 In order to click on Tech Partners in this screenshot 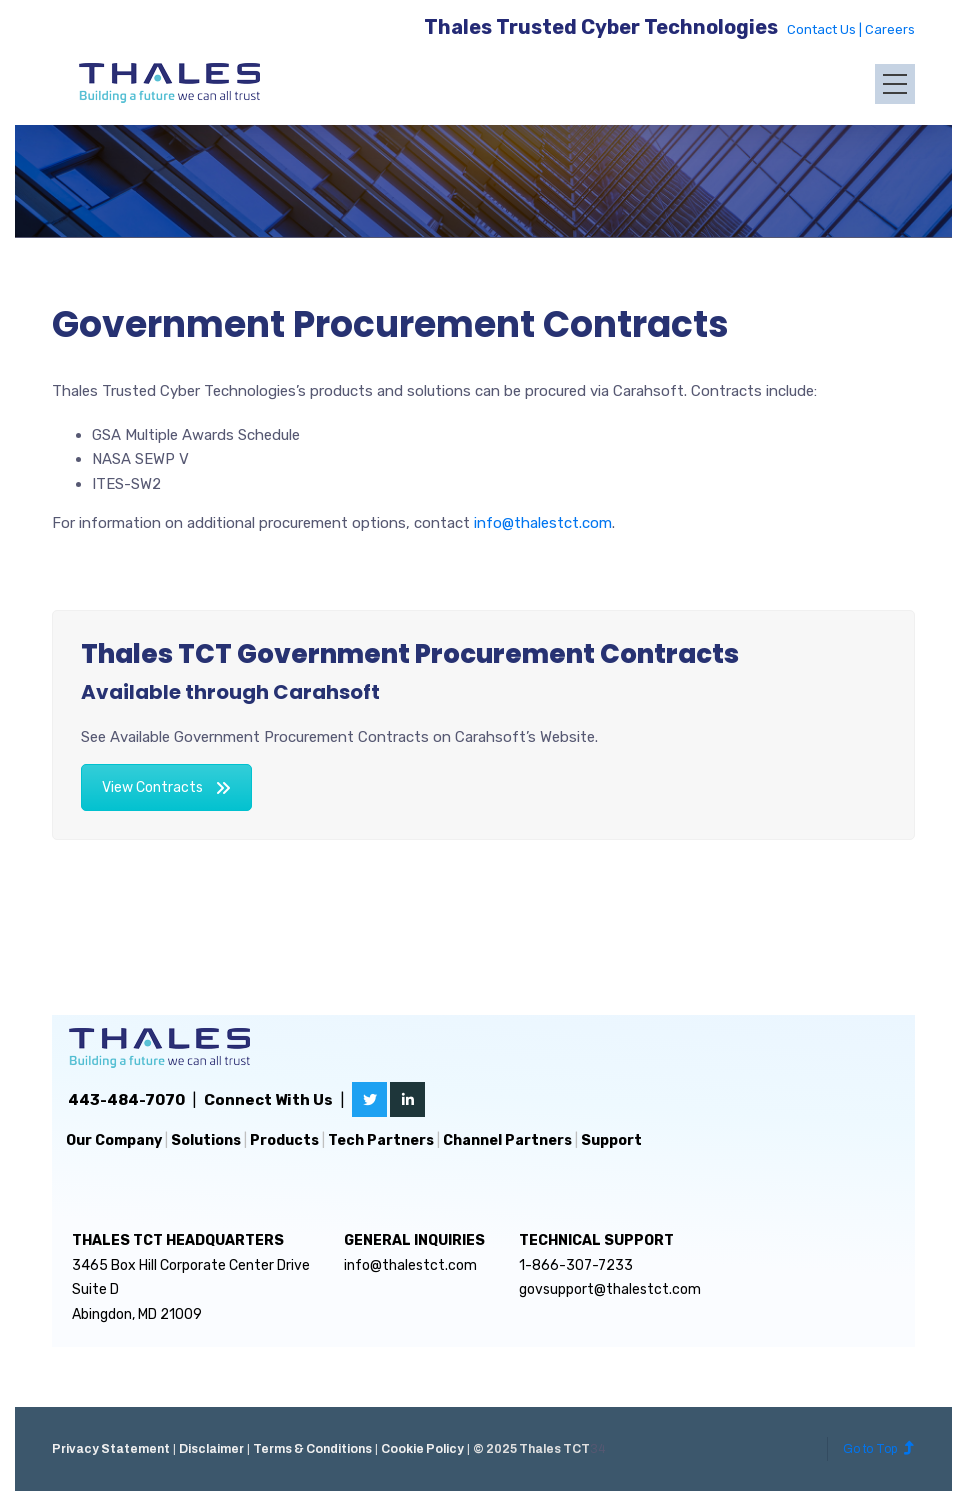, I will do `click(381, 1140)`.